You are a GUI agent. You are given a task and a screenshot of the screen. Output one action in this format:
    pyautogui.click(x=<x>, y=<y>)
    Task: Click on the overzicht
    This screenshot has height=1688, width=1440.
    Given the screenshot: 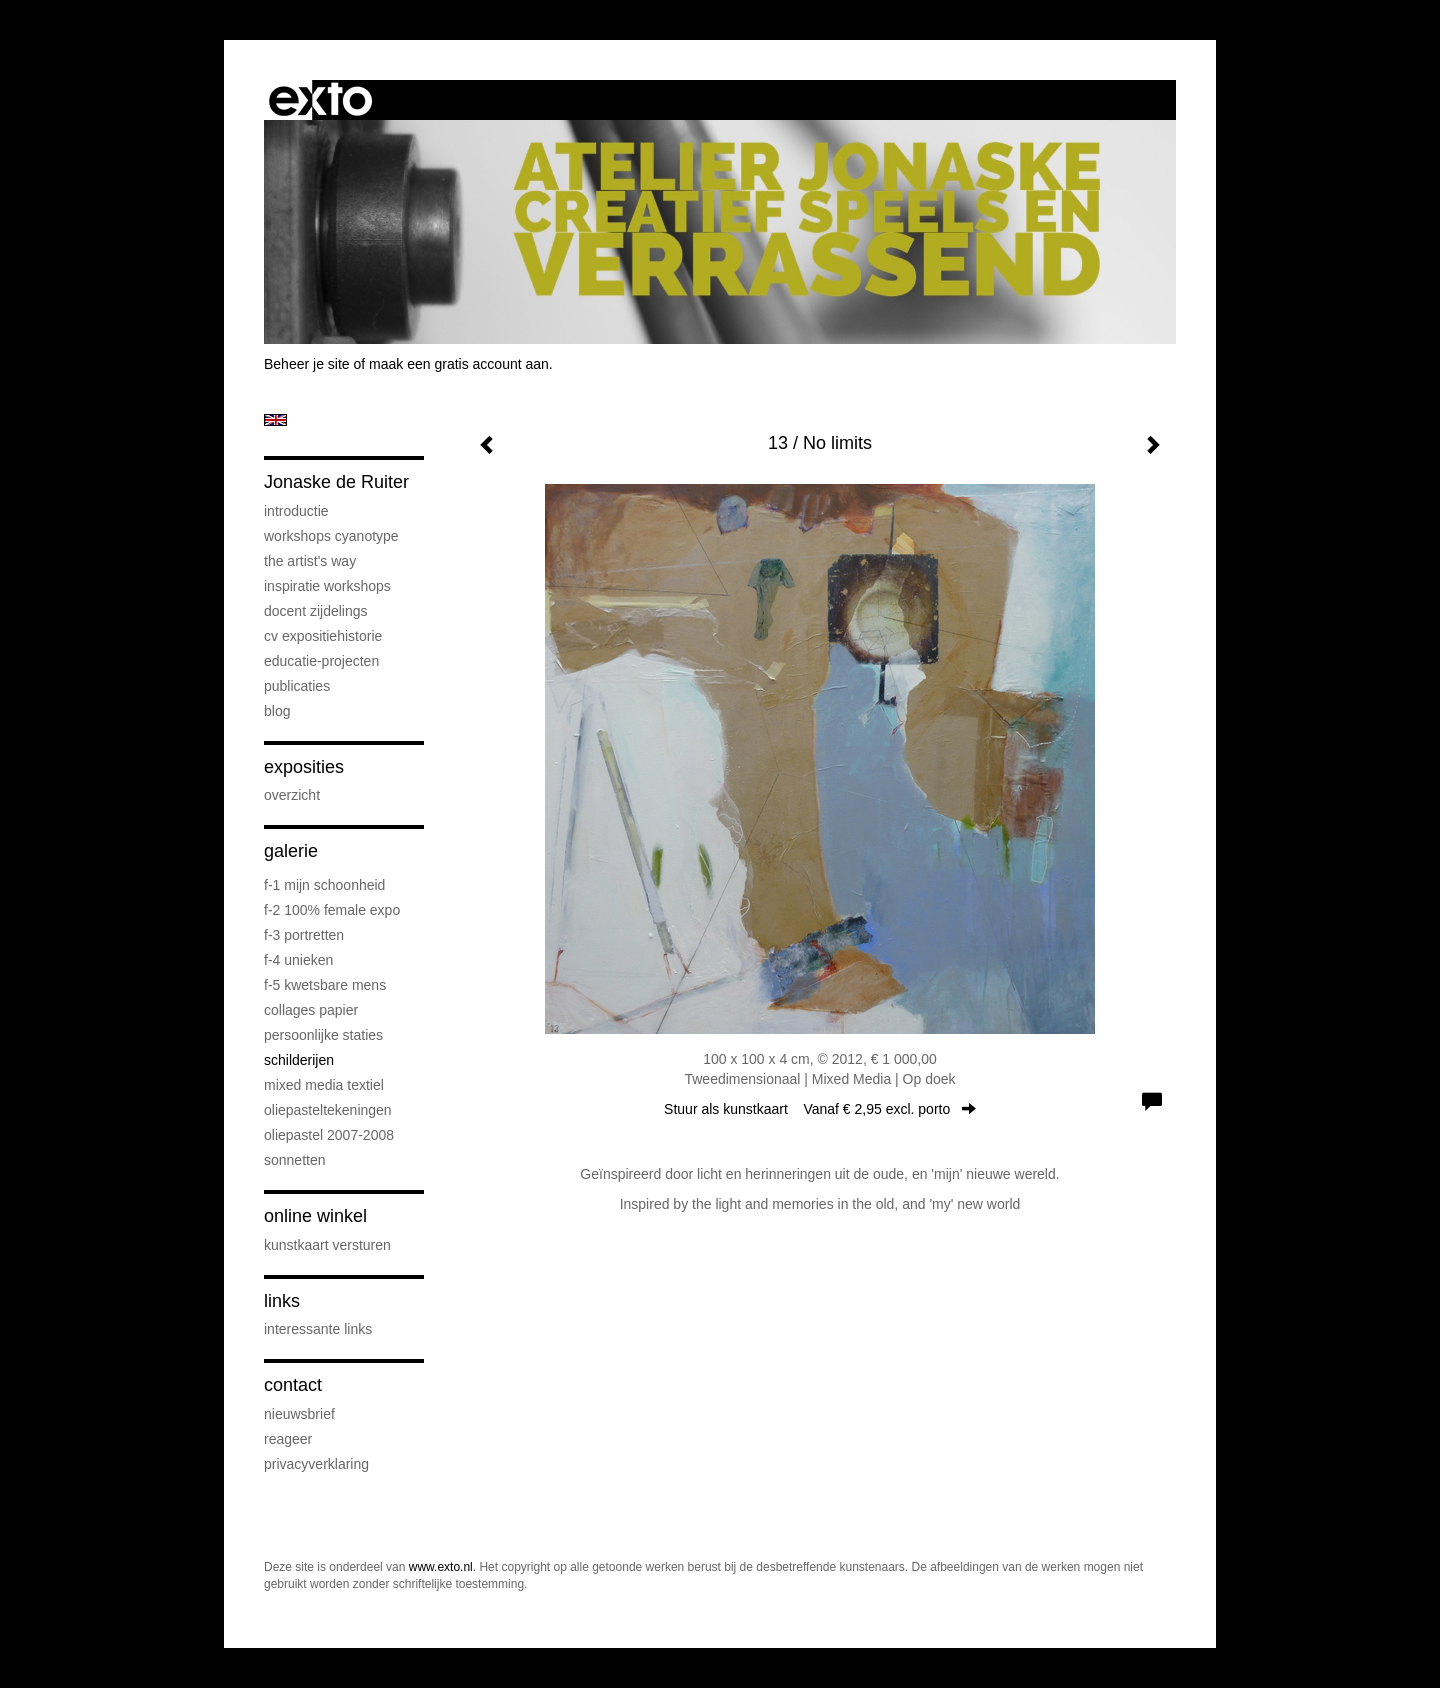 What is the action you would take?
    pyautogui.click(x=292, y=795)
    